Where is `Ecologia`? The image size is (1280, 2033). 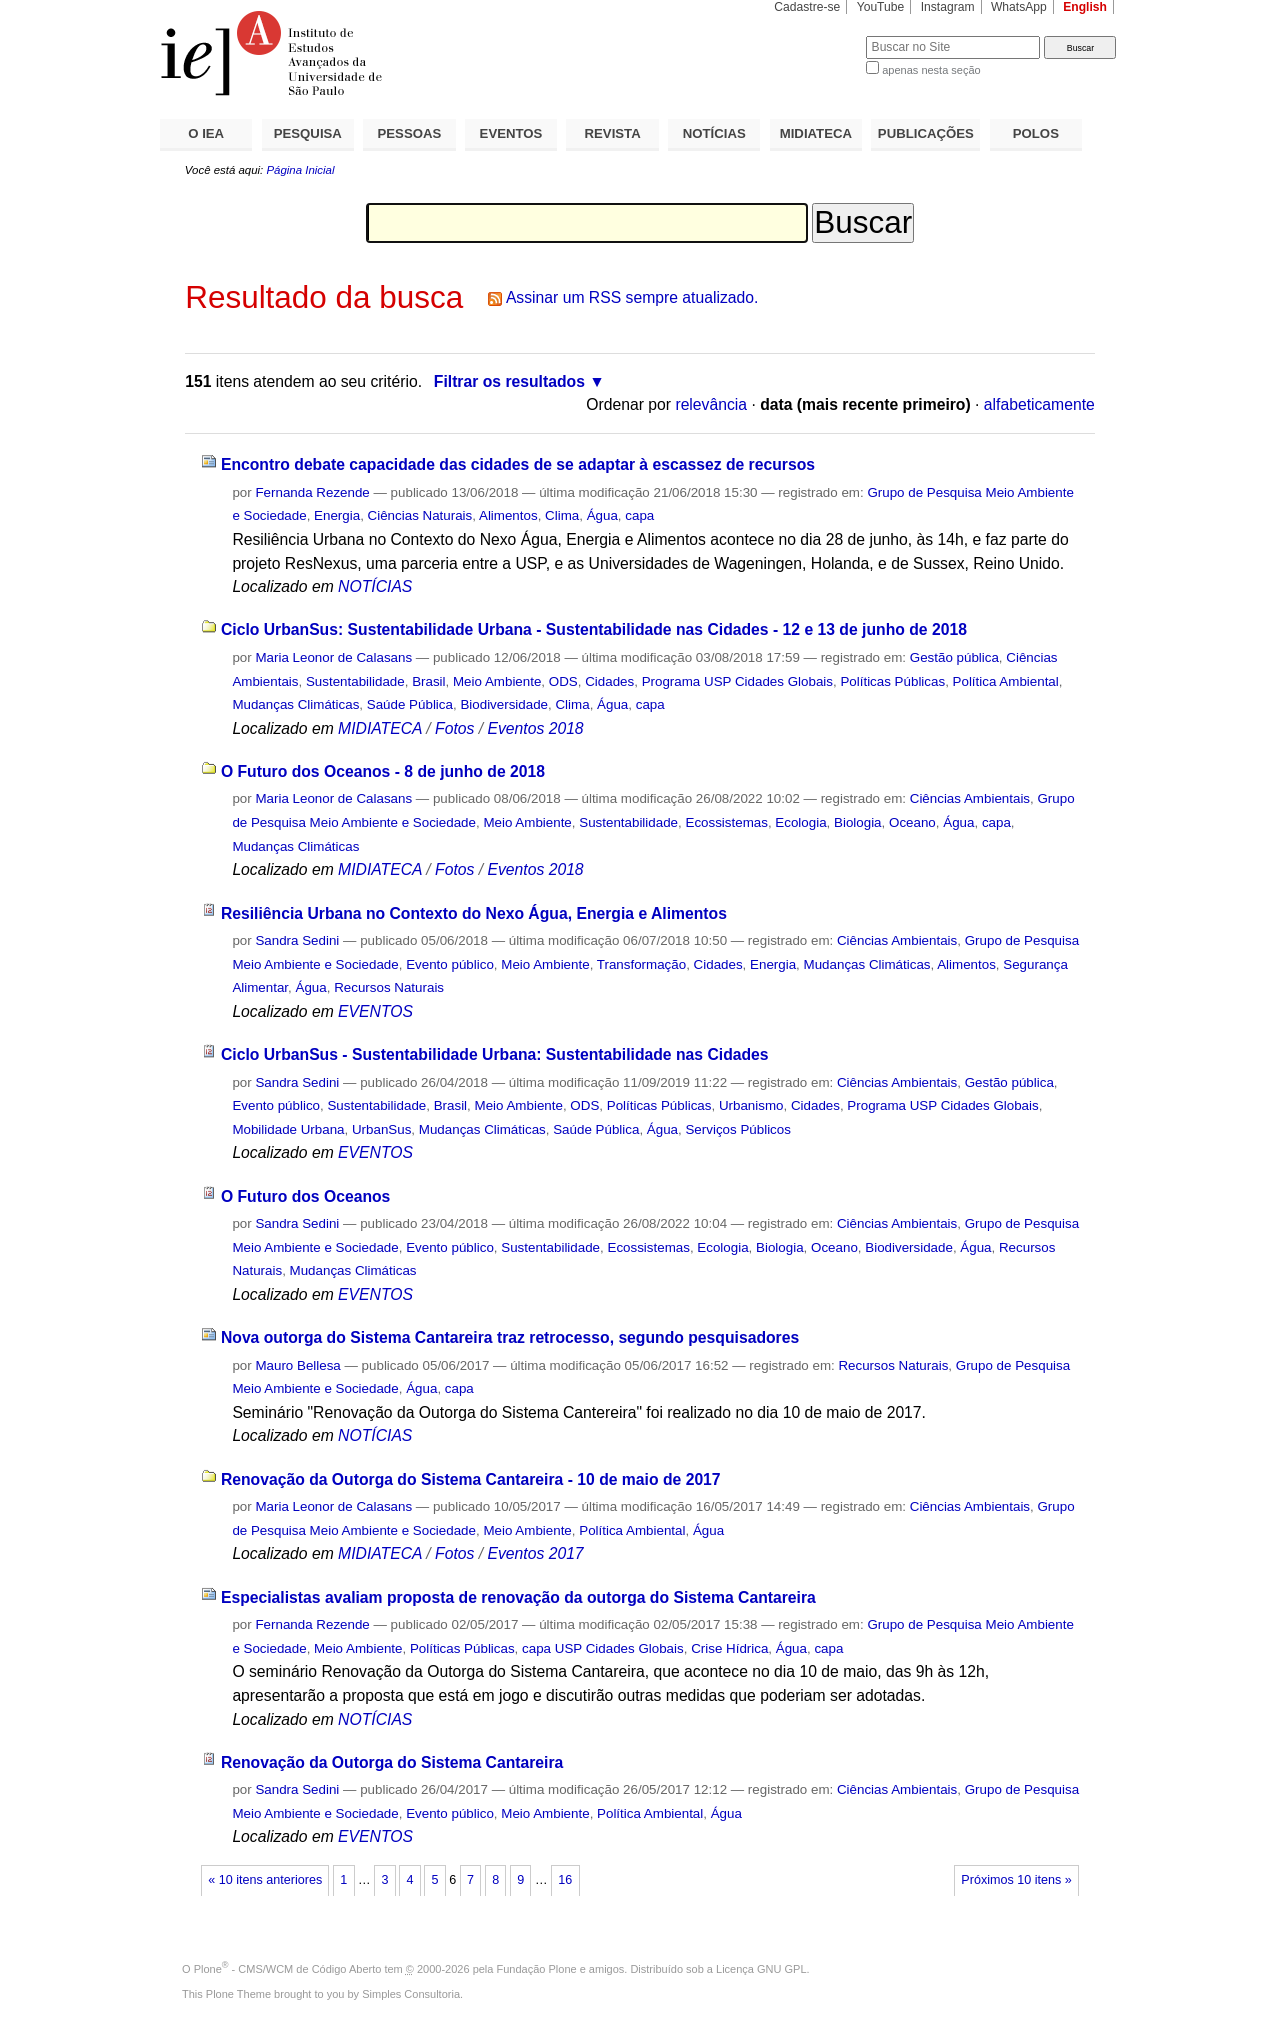
Ecologia is located at coordinates (800, 822).